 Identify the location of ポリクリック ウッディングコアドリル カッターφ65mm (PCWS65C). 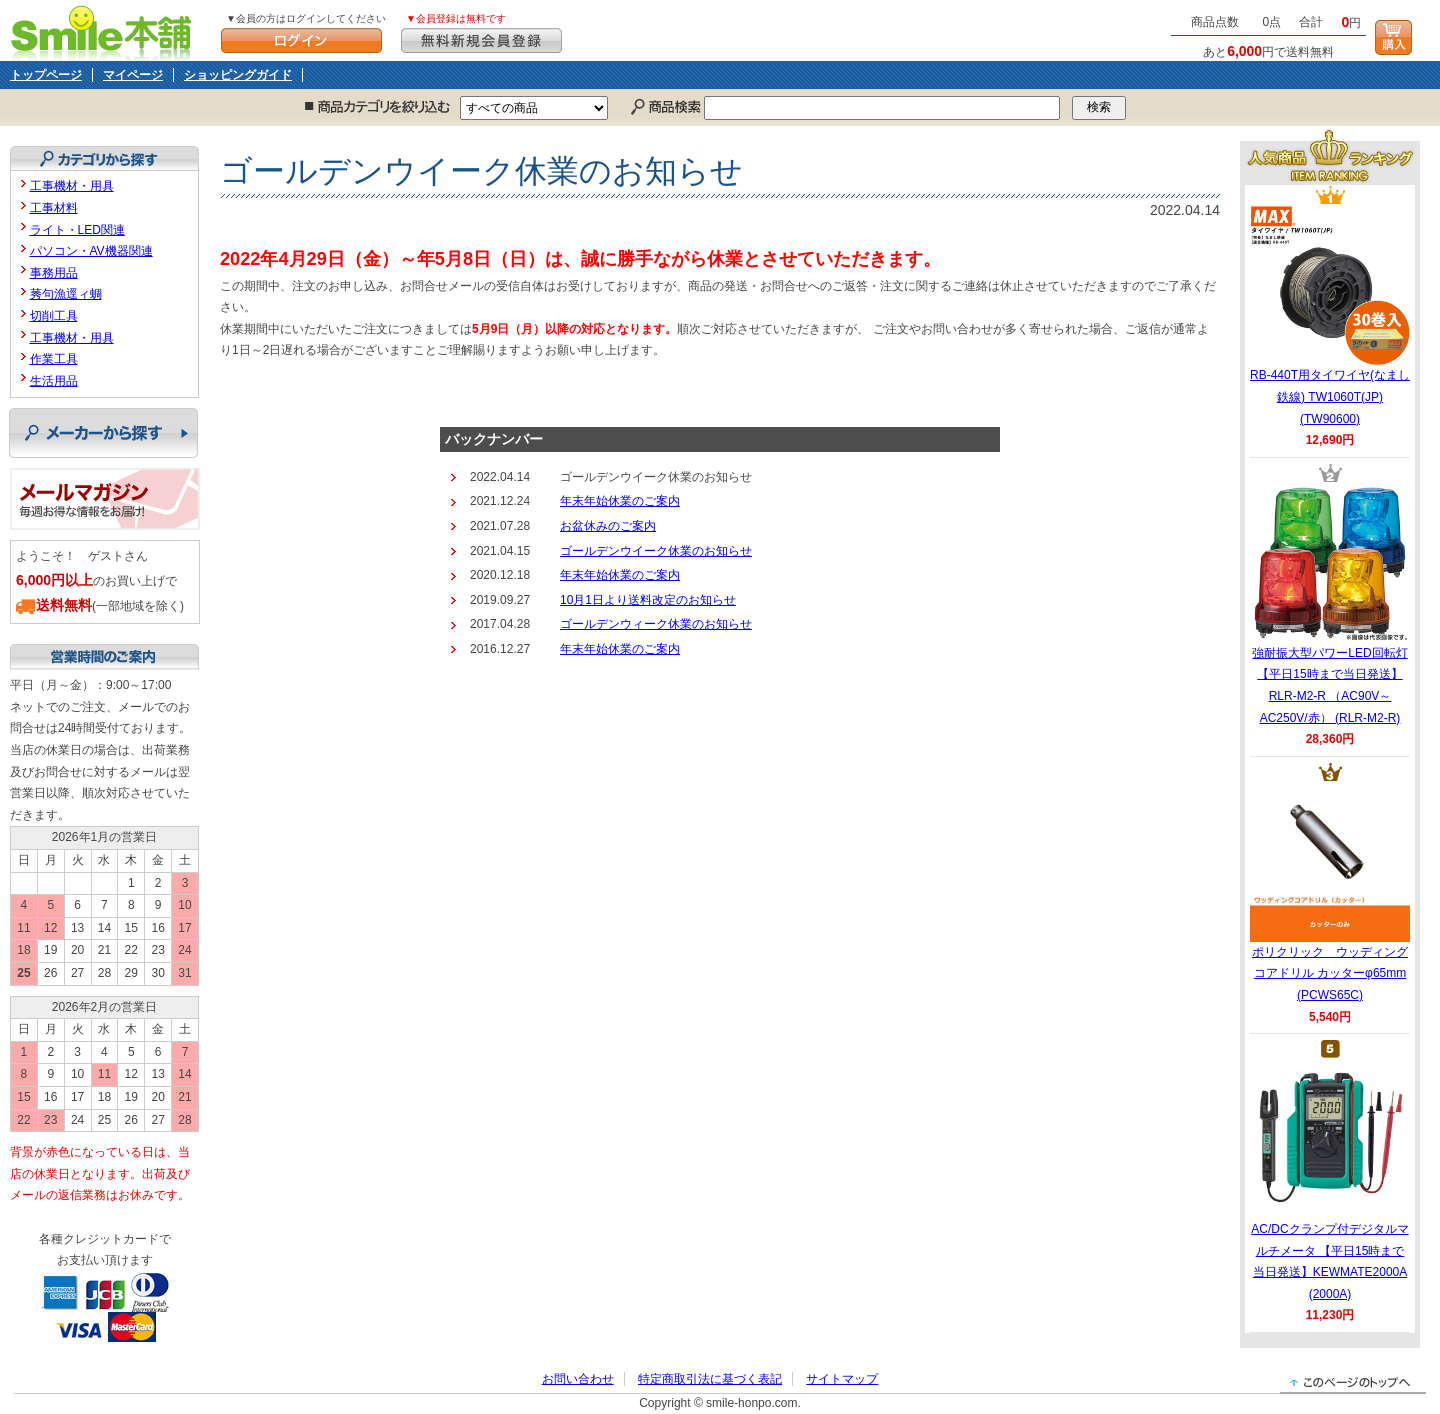
(1330, 892).